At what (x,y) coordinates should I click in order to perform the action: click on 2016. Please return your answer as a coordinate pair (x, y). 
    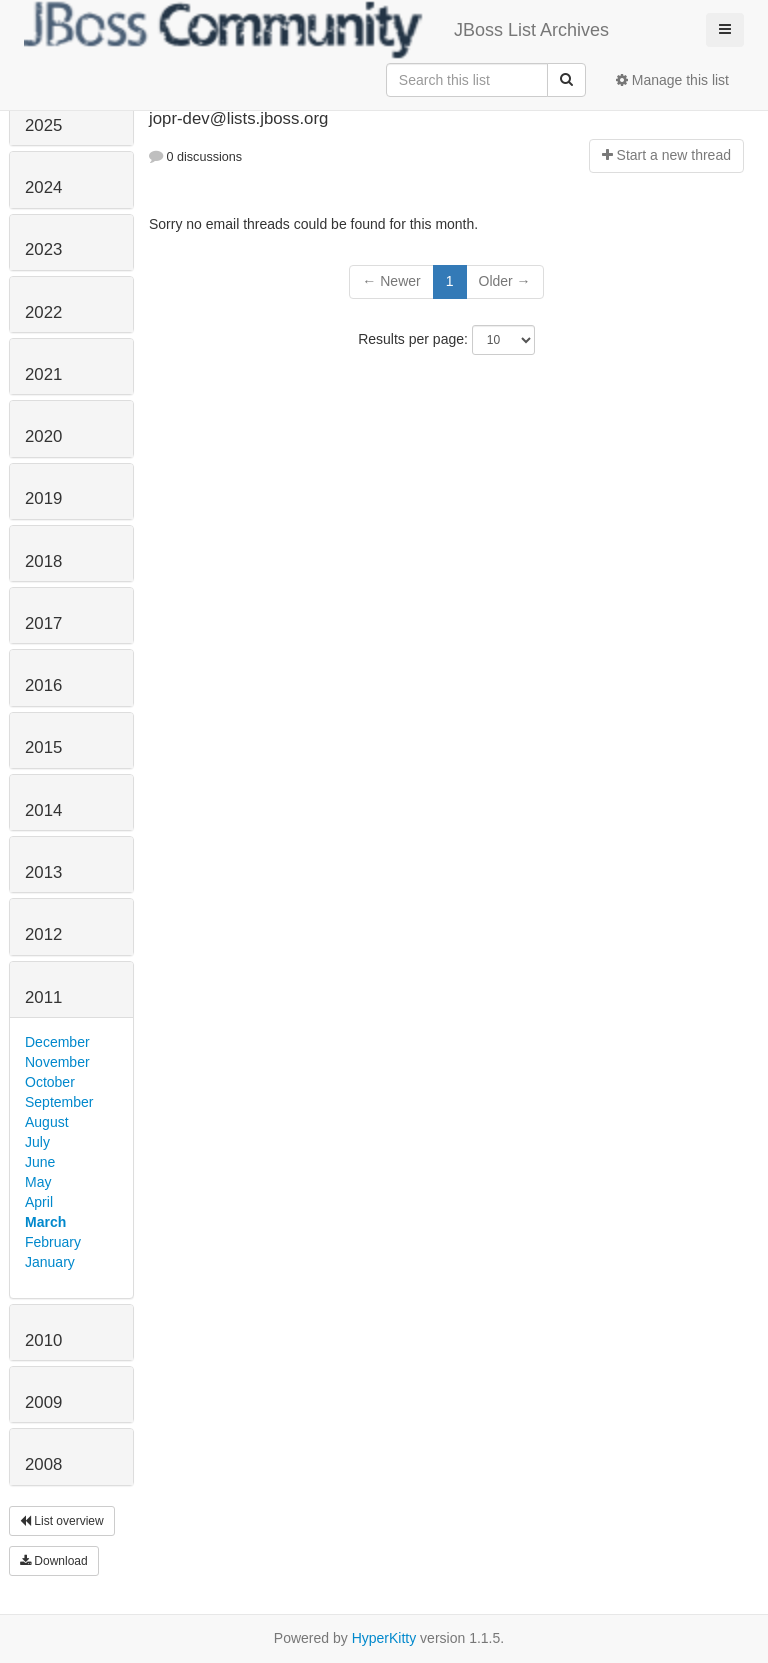
    Looking at the image, I should click on (43, 685).